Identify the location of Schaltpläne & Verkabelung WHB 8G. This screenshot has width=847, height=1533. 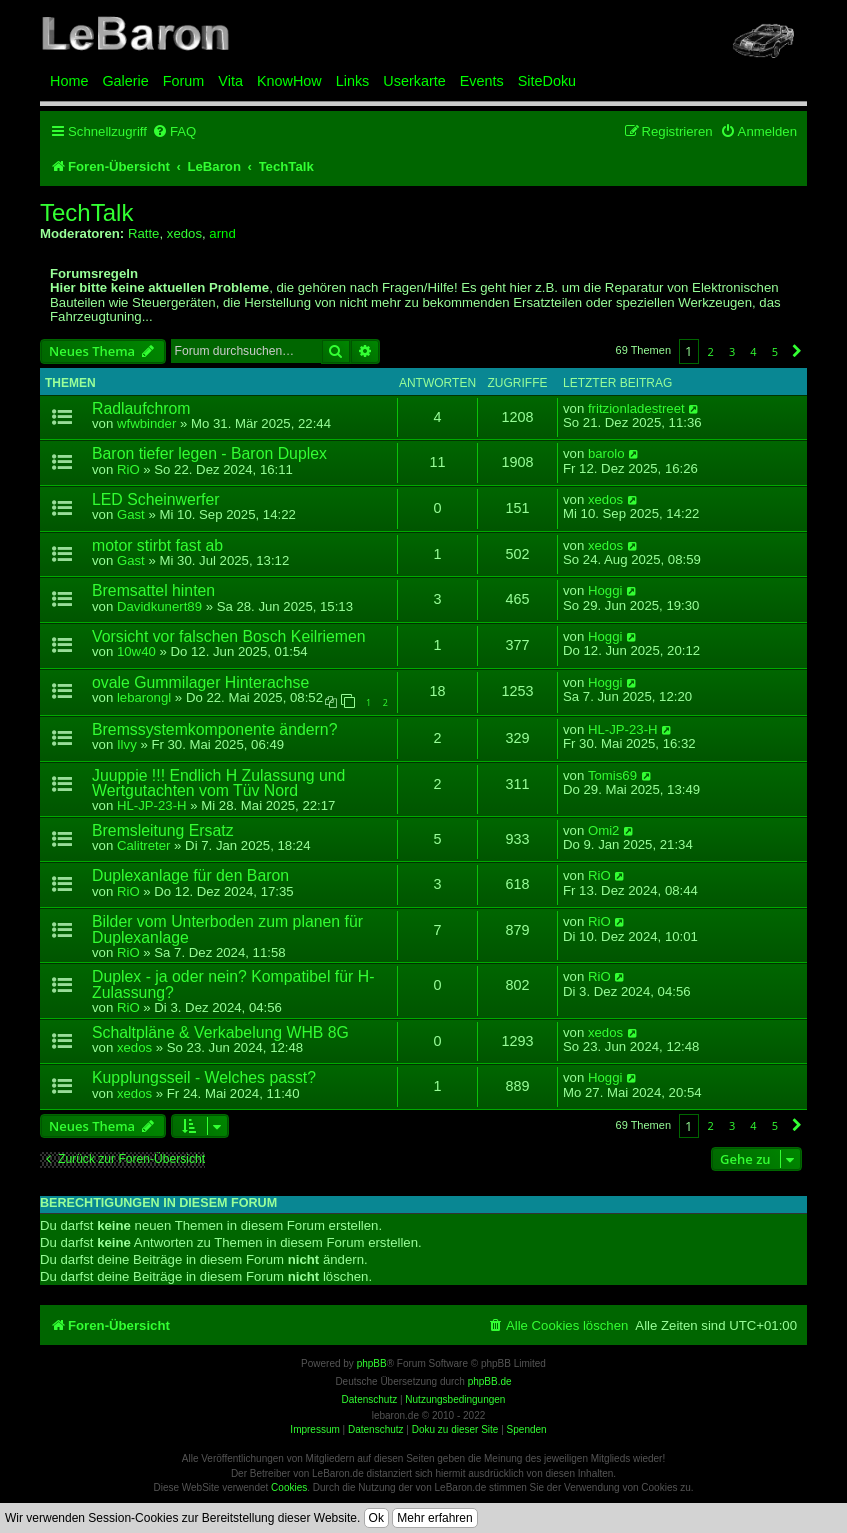
(220, 1032).